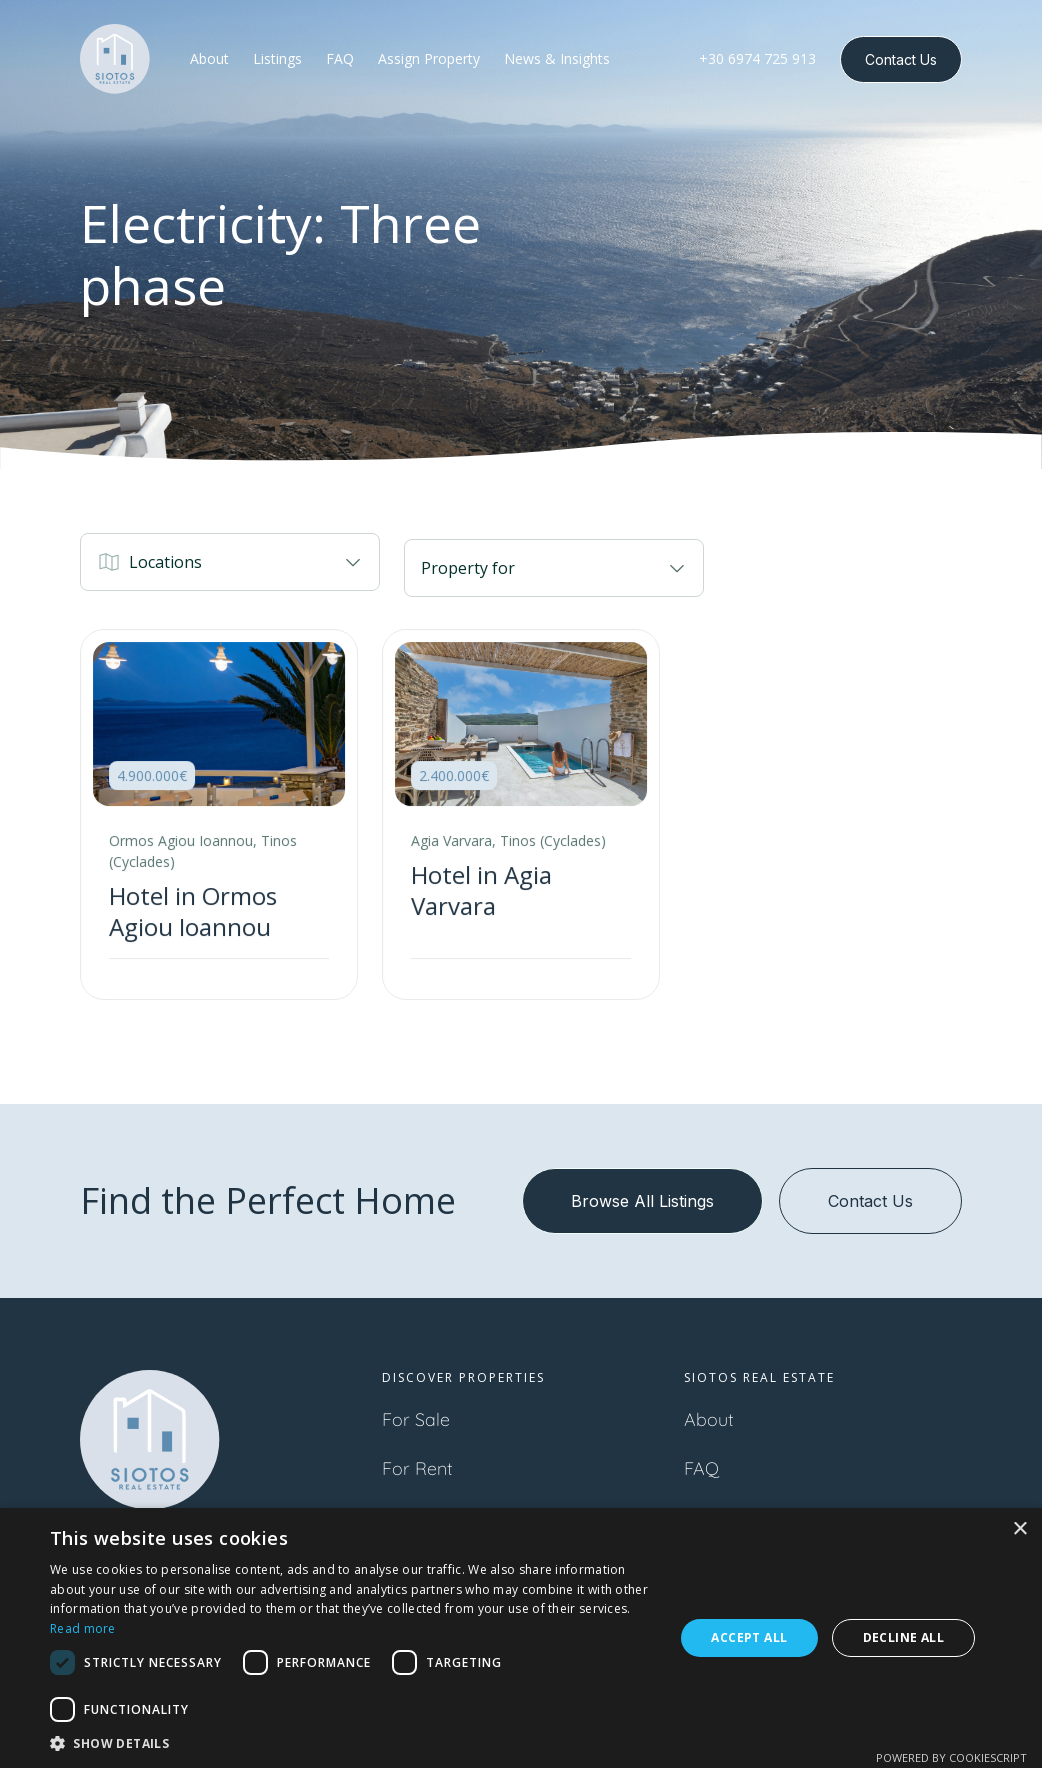 The width and height of the screenshot is (1042, 1768). Describe the element at coordinates (1019, 1529) in the screenshot. I see `× [button]` at that location.